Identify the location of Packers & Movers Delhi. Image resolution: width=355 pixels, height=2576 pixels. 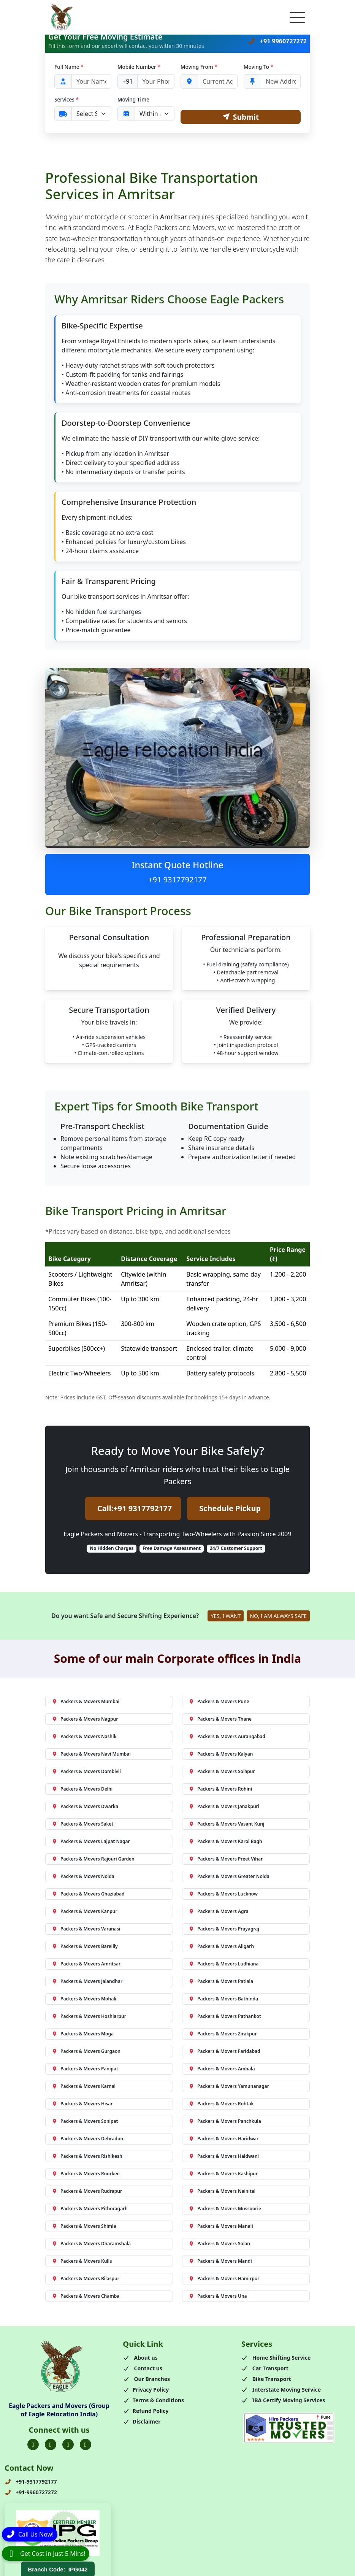
(82, 1789).